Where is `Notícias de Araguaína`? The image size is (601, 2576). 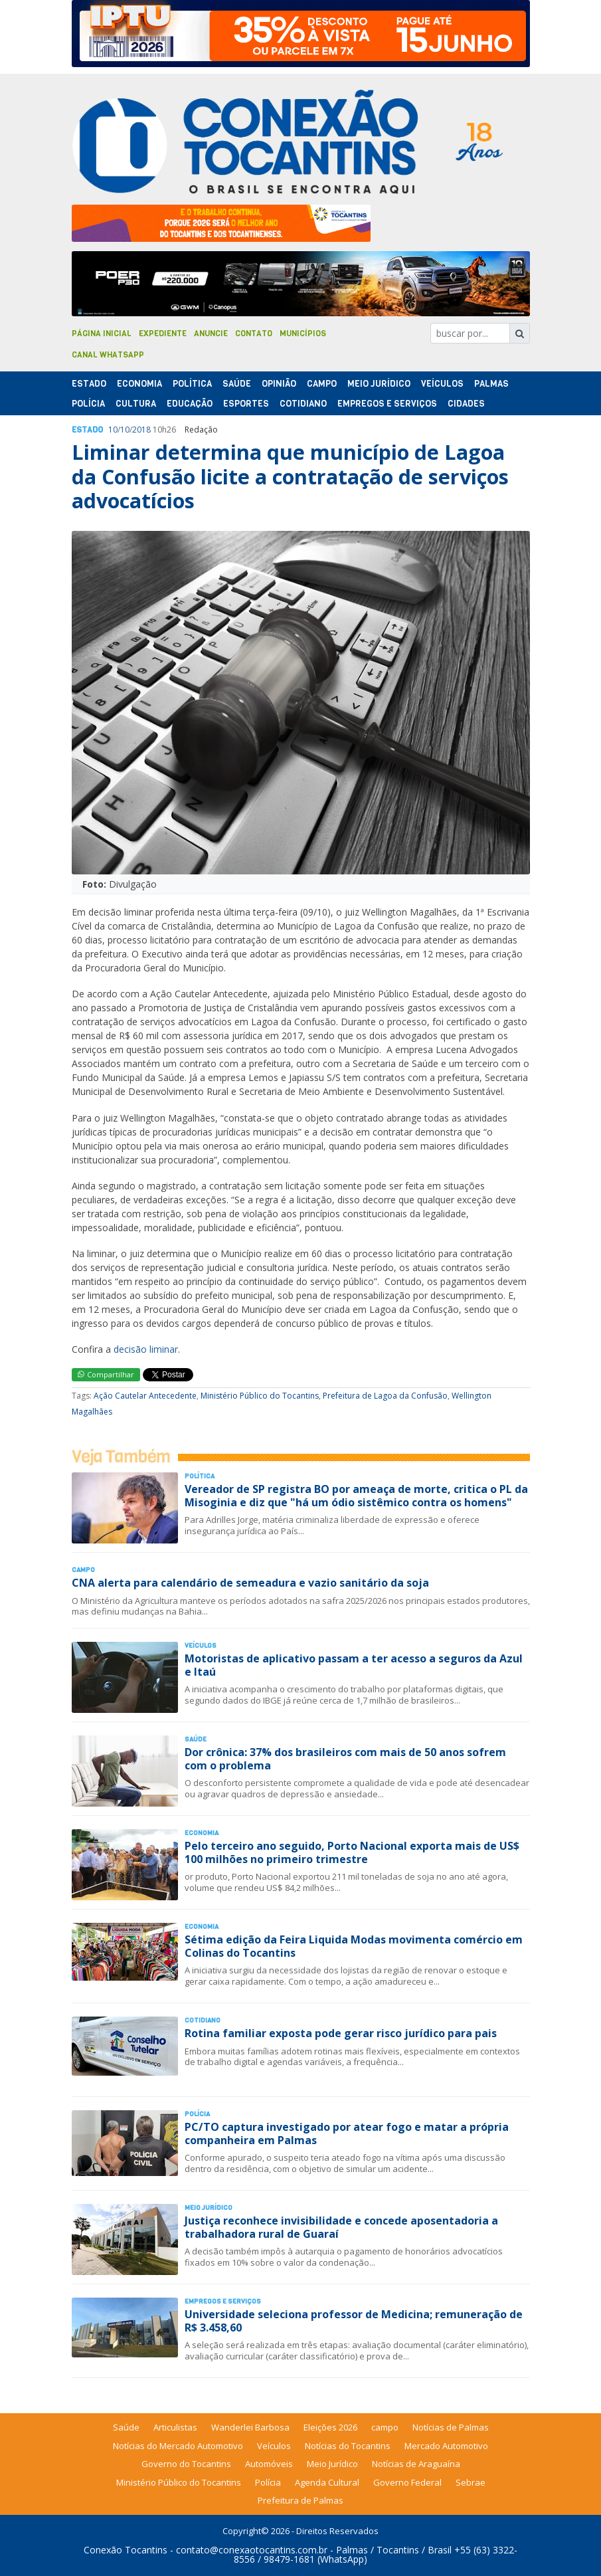
Notícias de Araguaína is located at coordinates (416, 2464).